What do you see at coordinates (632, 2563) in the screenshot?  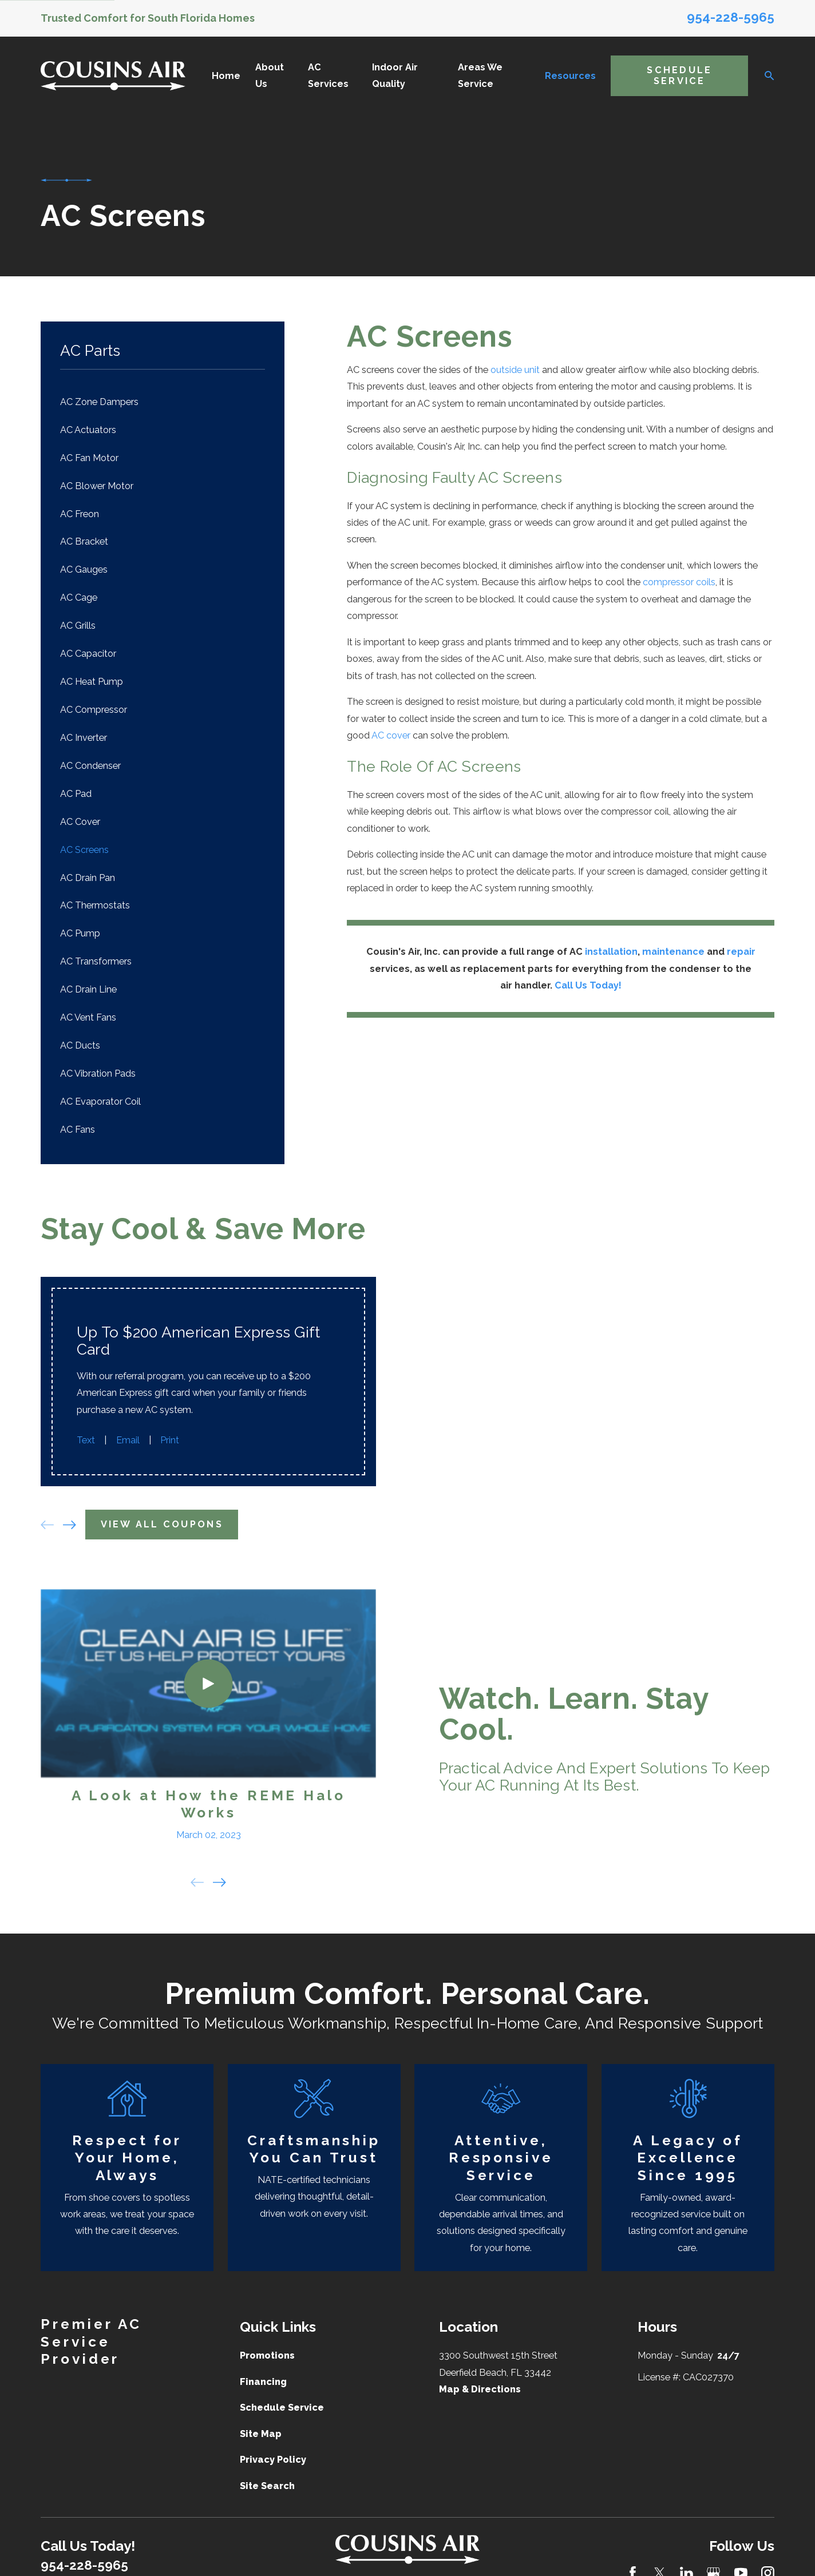 I see `[Facebook]` at bounding box center [632, 2563].